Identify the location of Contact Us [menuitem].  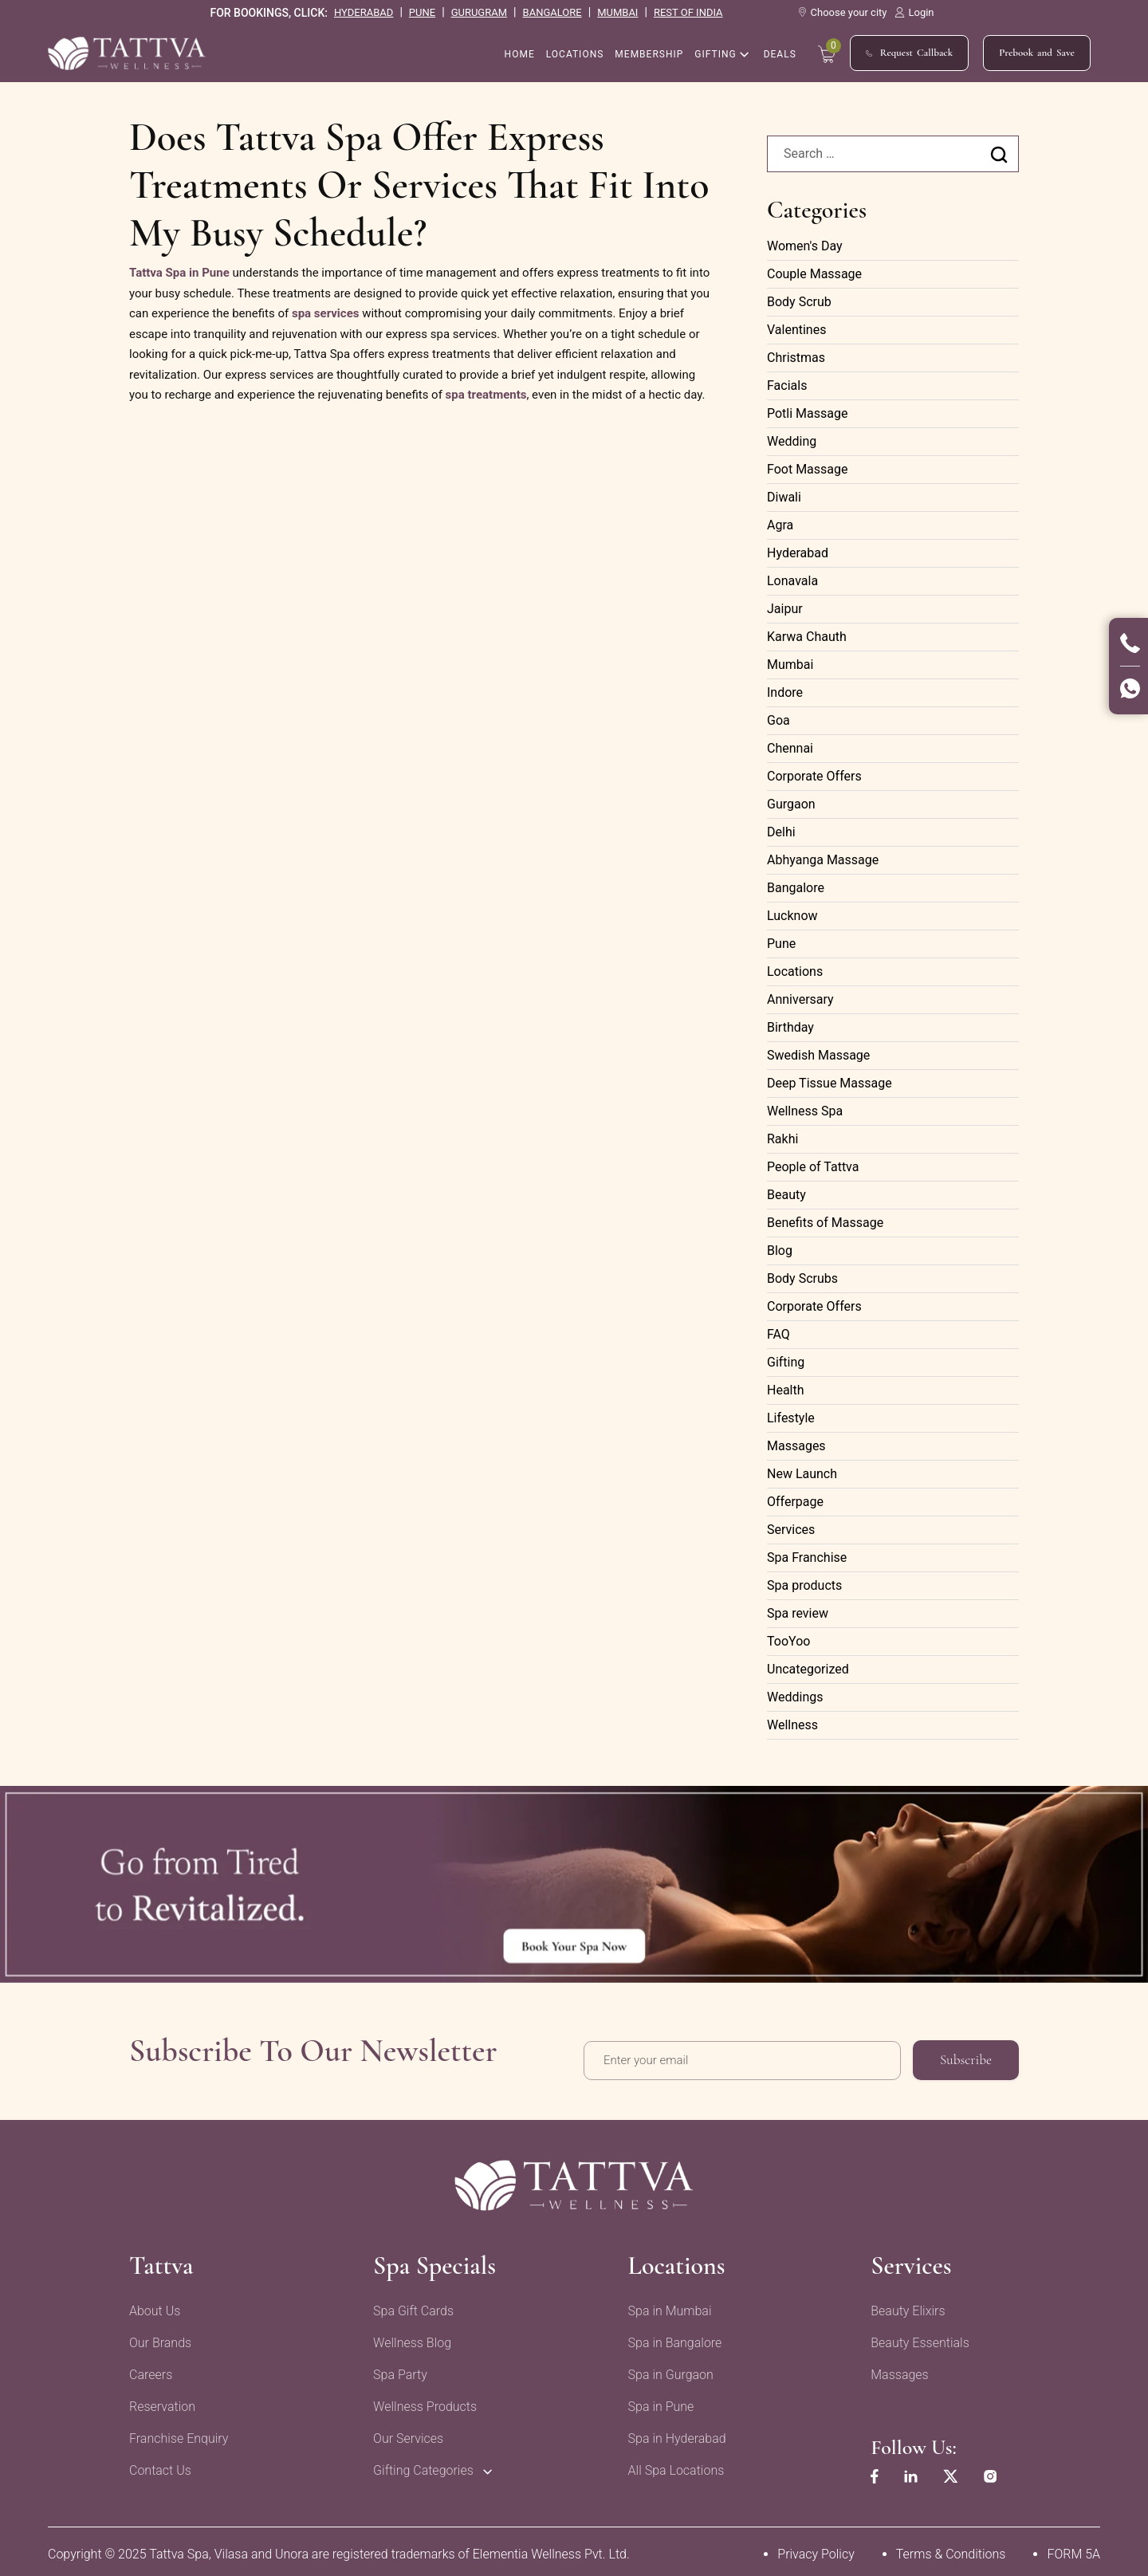
(160, 2465).